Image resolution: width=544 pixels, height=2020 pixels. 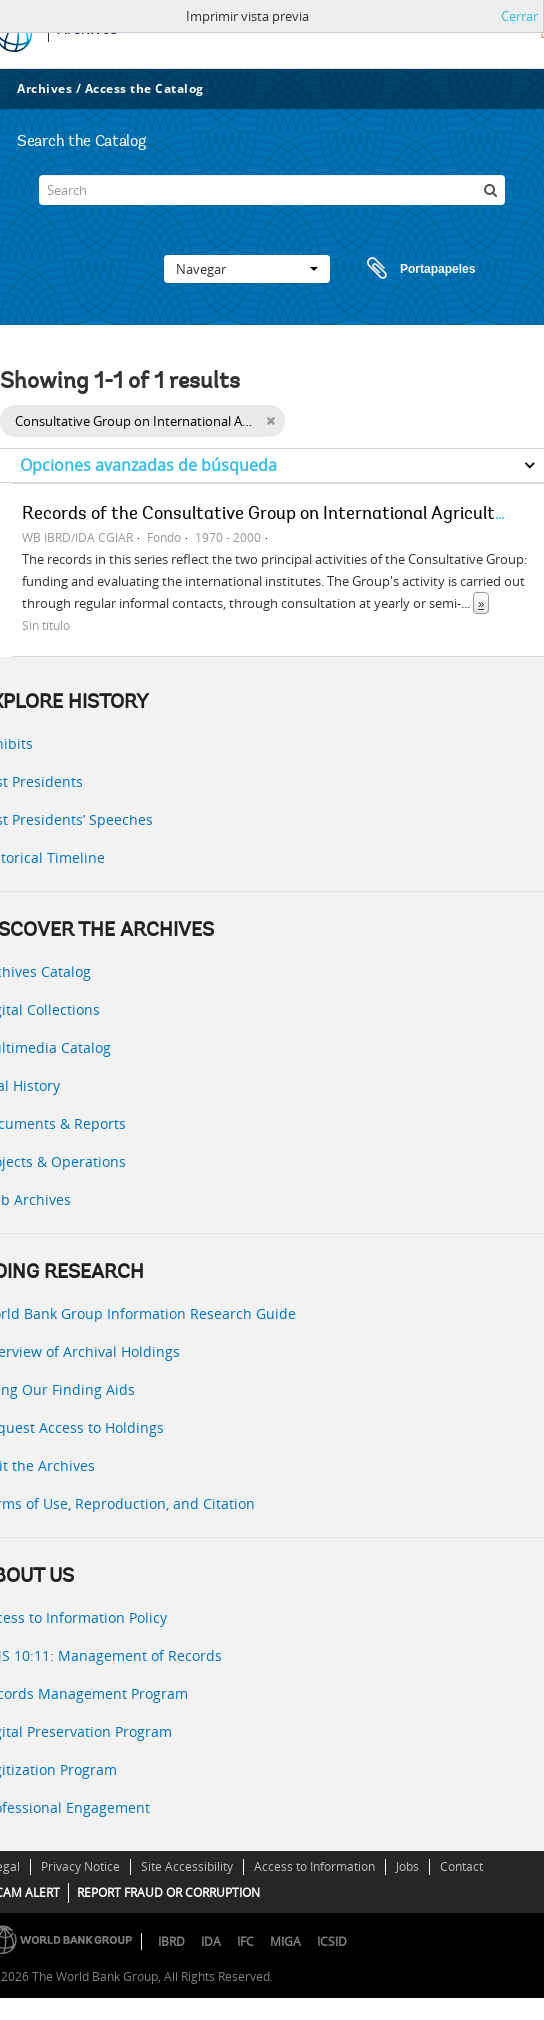 What do you see at coordinates (148, 465) in the screenshot?
I see `Opciones avanzadas de búsqueda` at bounding box center [148, 465].